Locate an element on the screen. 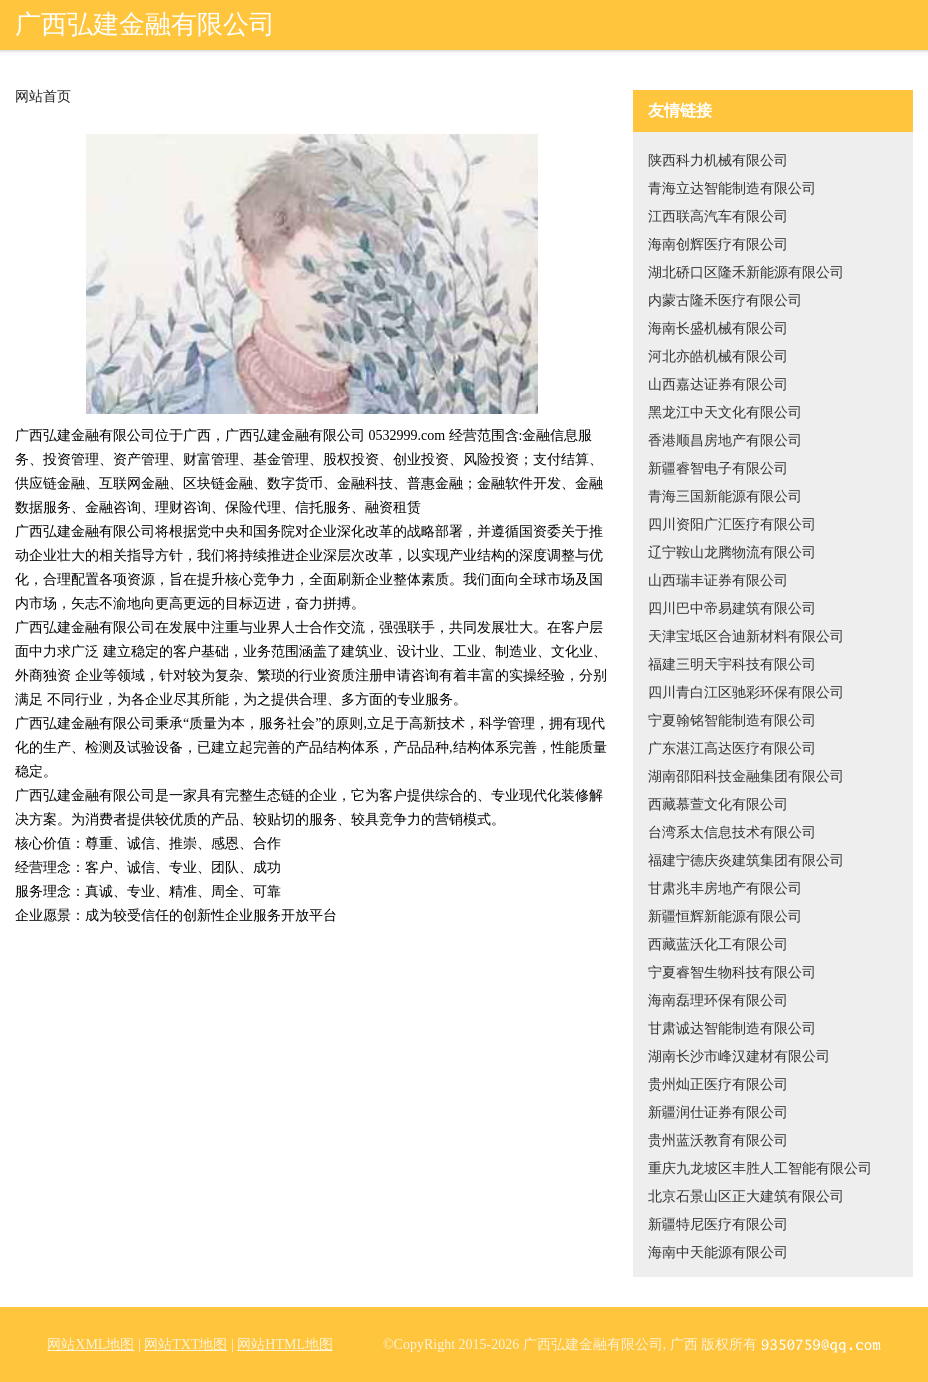  青海立达智能制造有限公司 is located at coordinates (732, 188).